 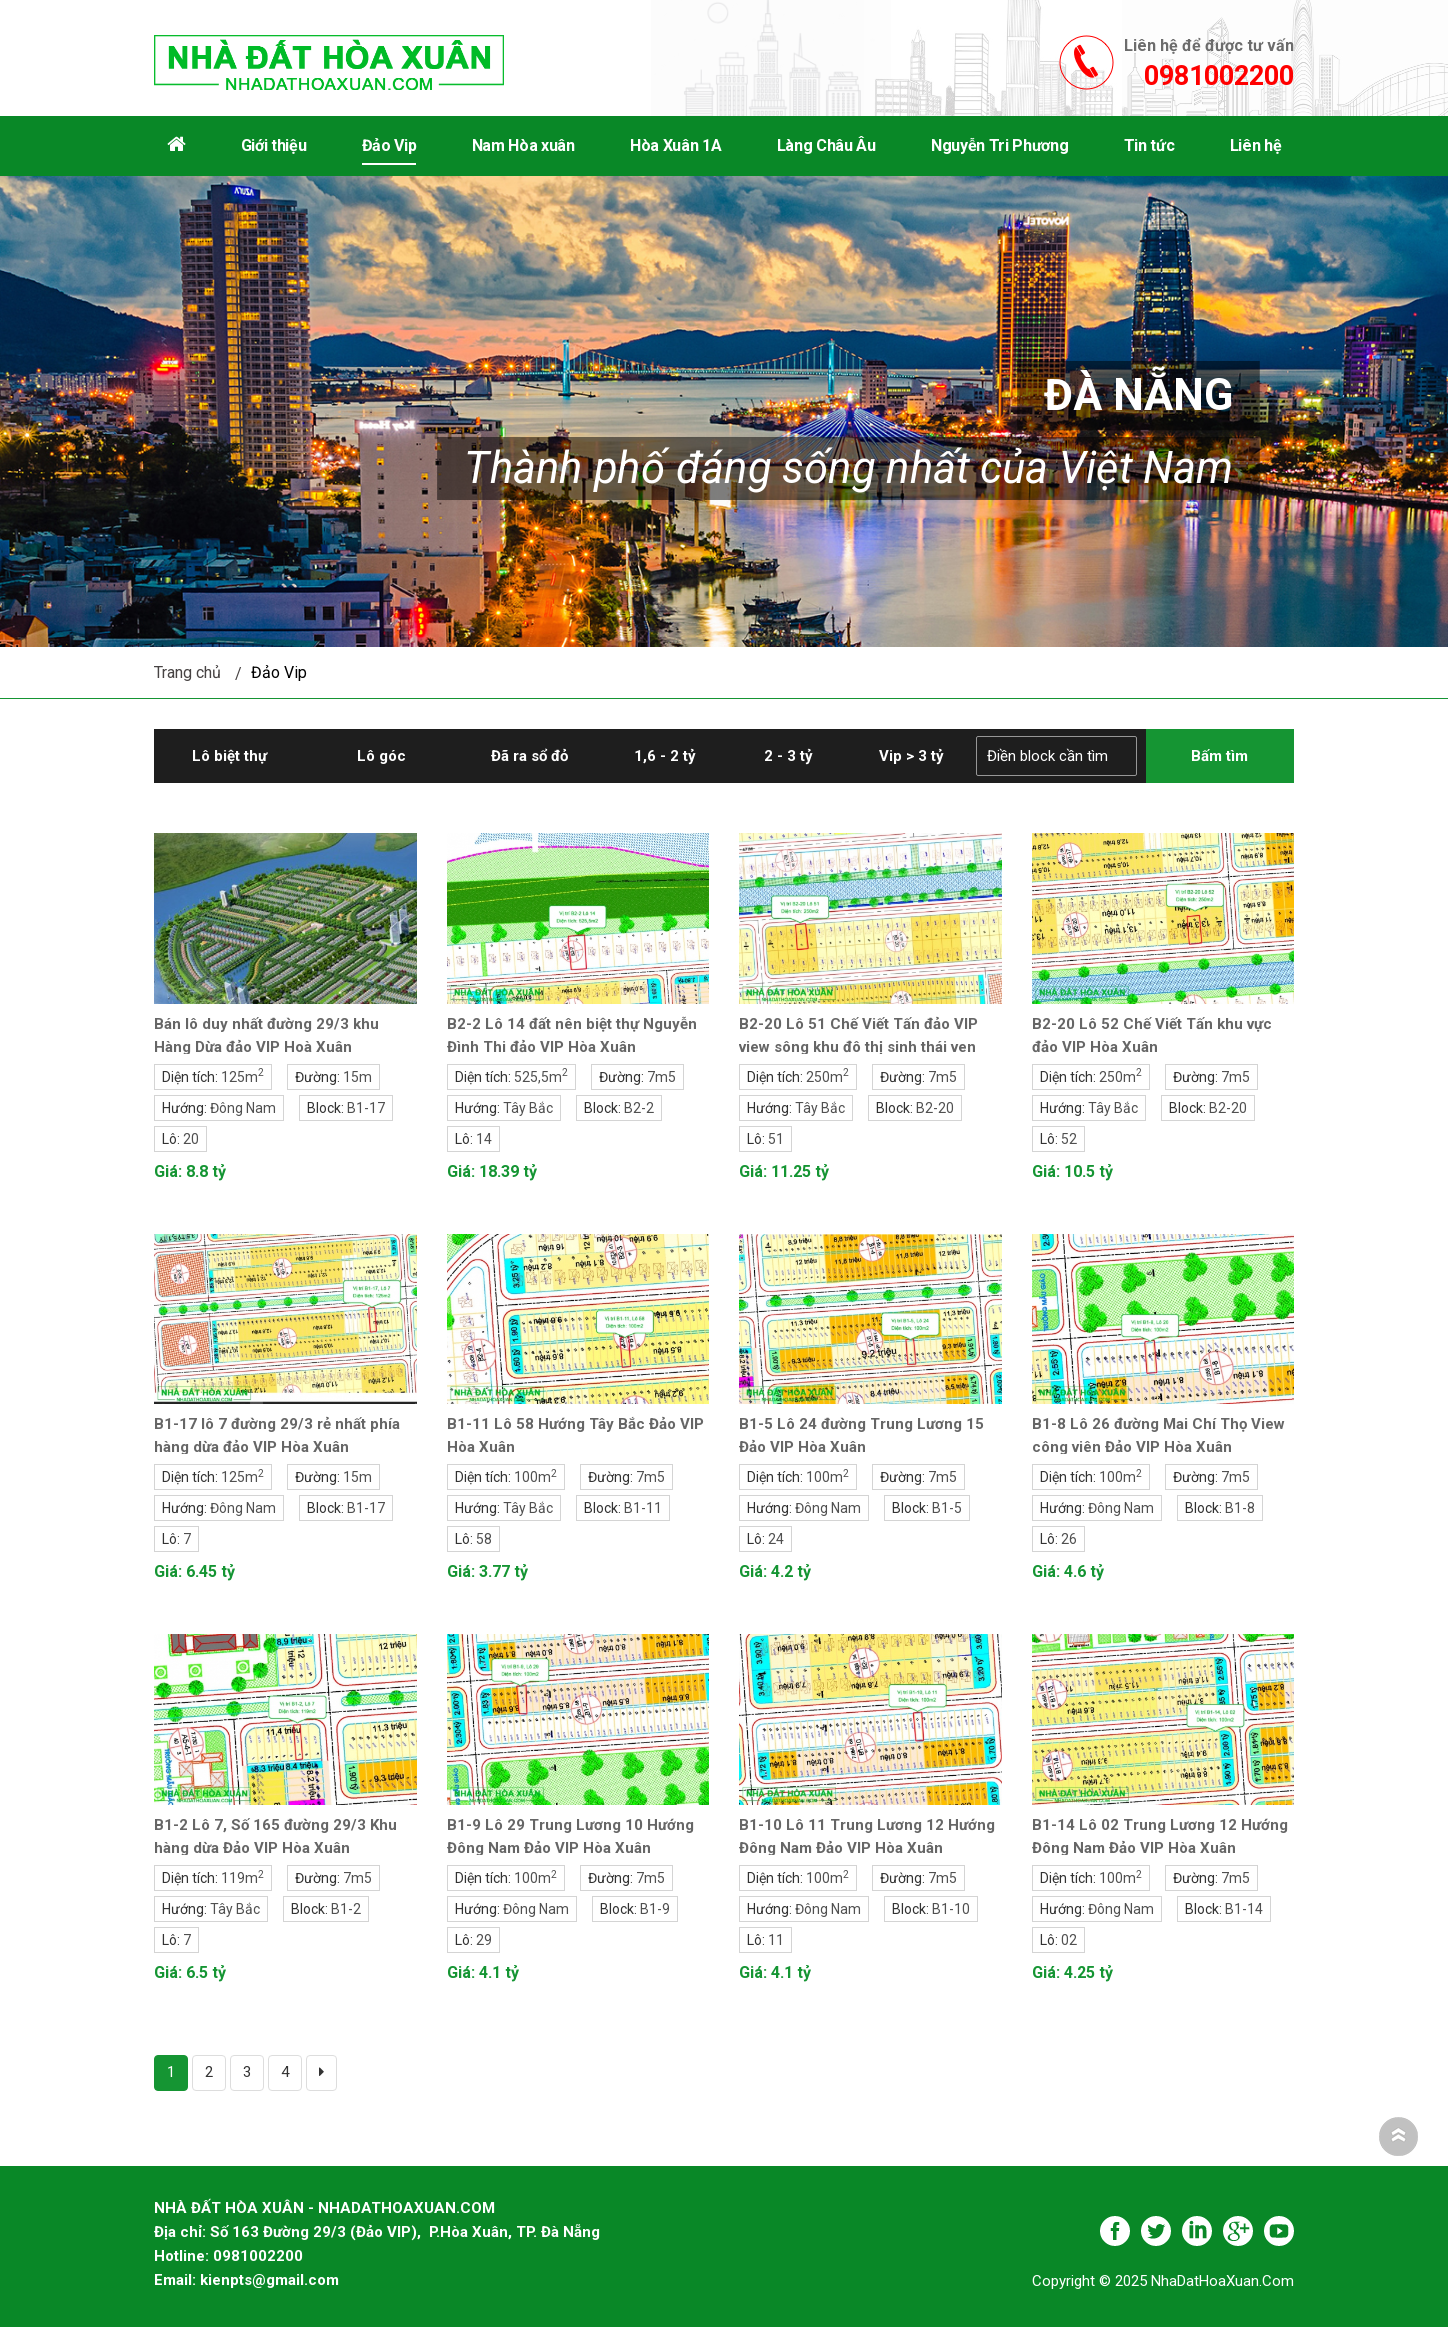 I want to click on B2-2, so click(x=639, y=1108).